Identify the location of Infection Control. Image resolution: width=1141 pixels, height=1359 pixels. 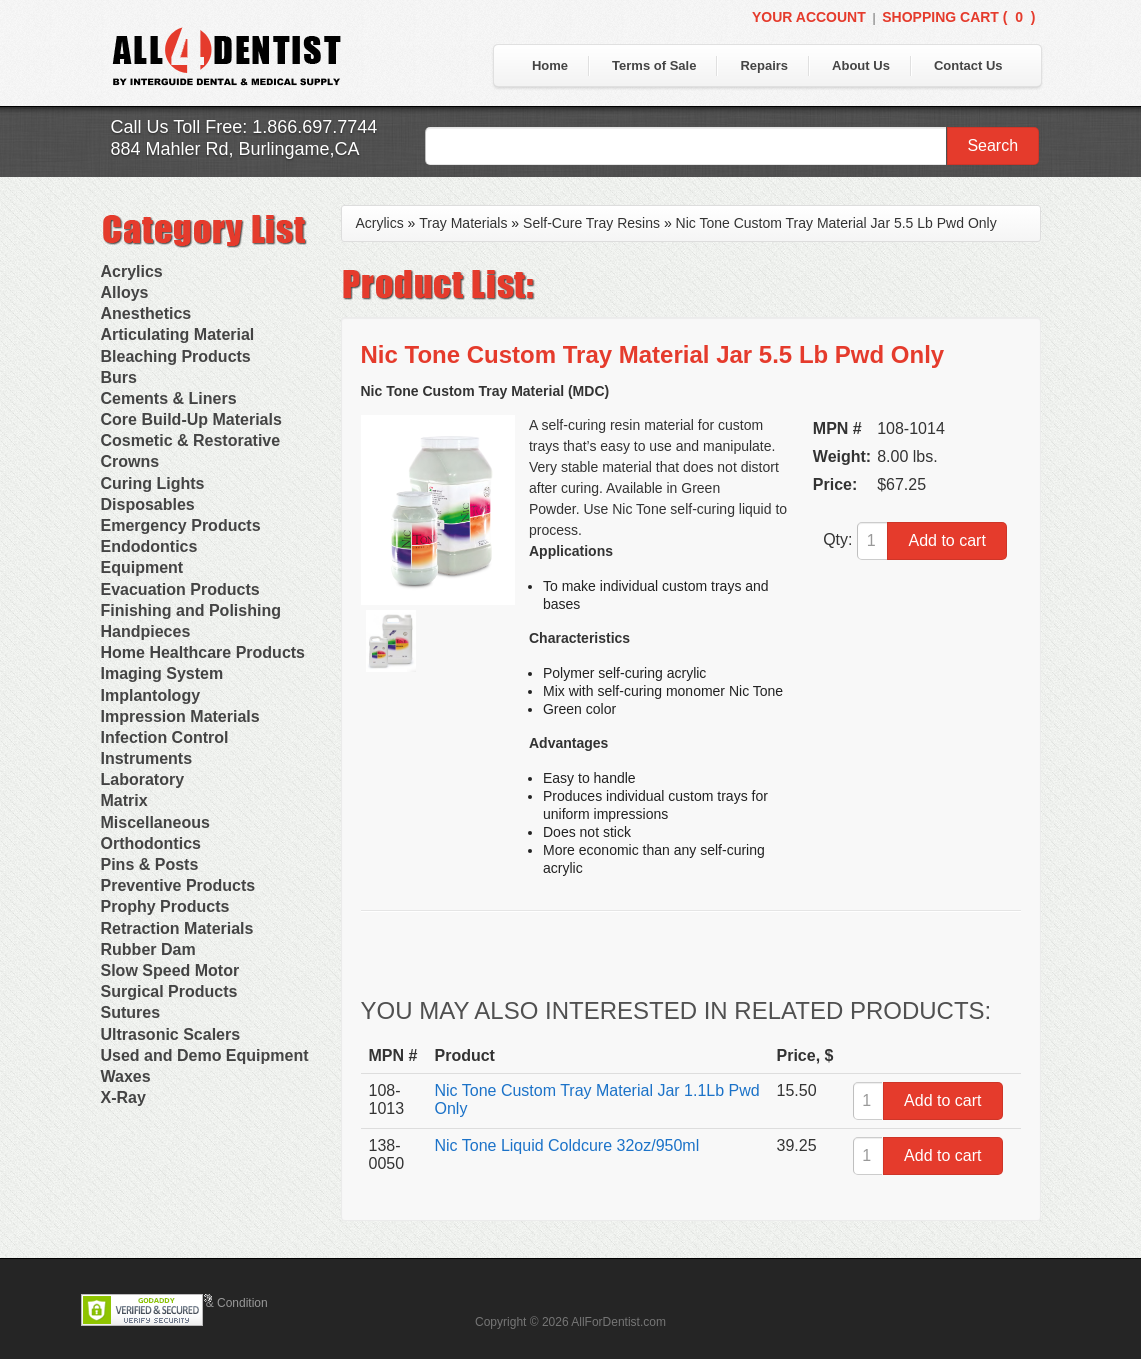
(165, 737).